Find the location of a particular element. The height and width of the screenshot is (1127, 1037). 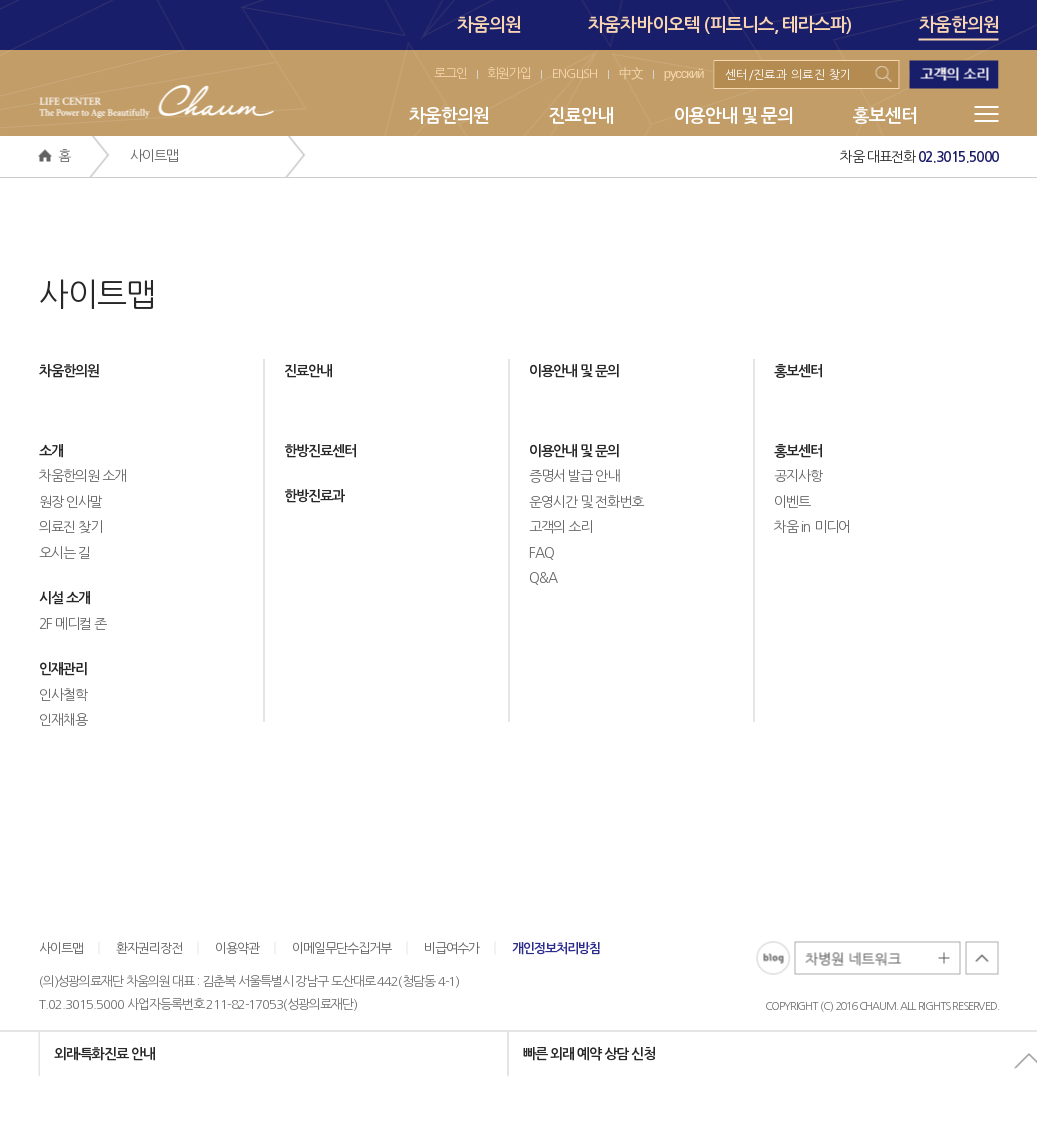

공지사항 is located at coordinates (798, 476).